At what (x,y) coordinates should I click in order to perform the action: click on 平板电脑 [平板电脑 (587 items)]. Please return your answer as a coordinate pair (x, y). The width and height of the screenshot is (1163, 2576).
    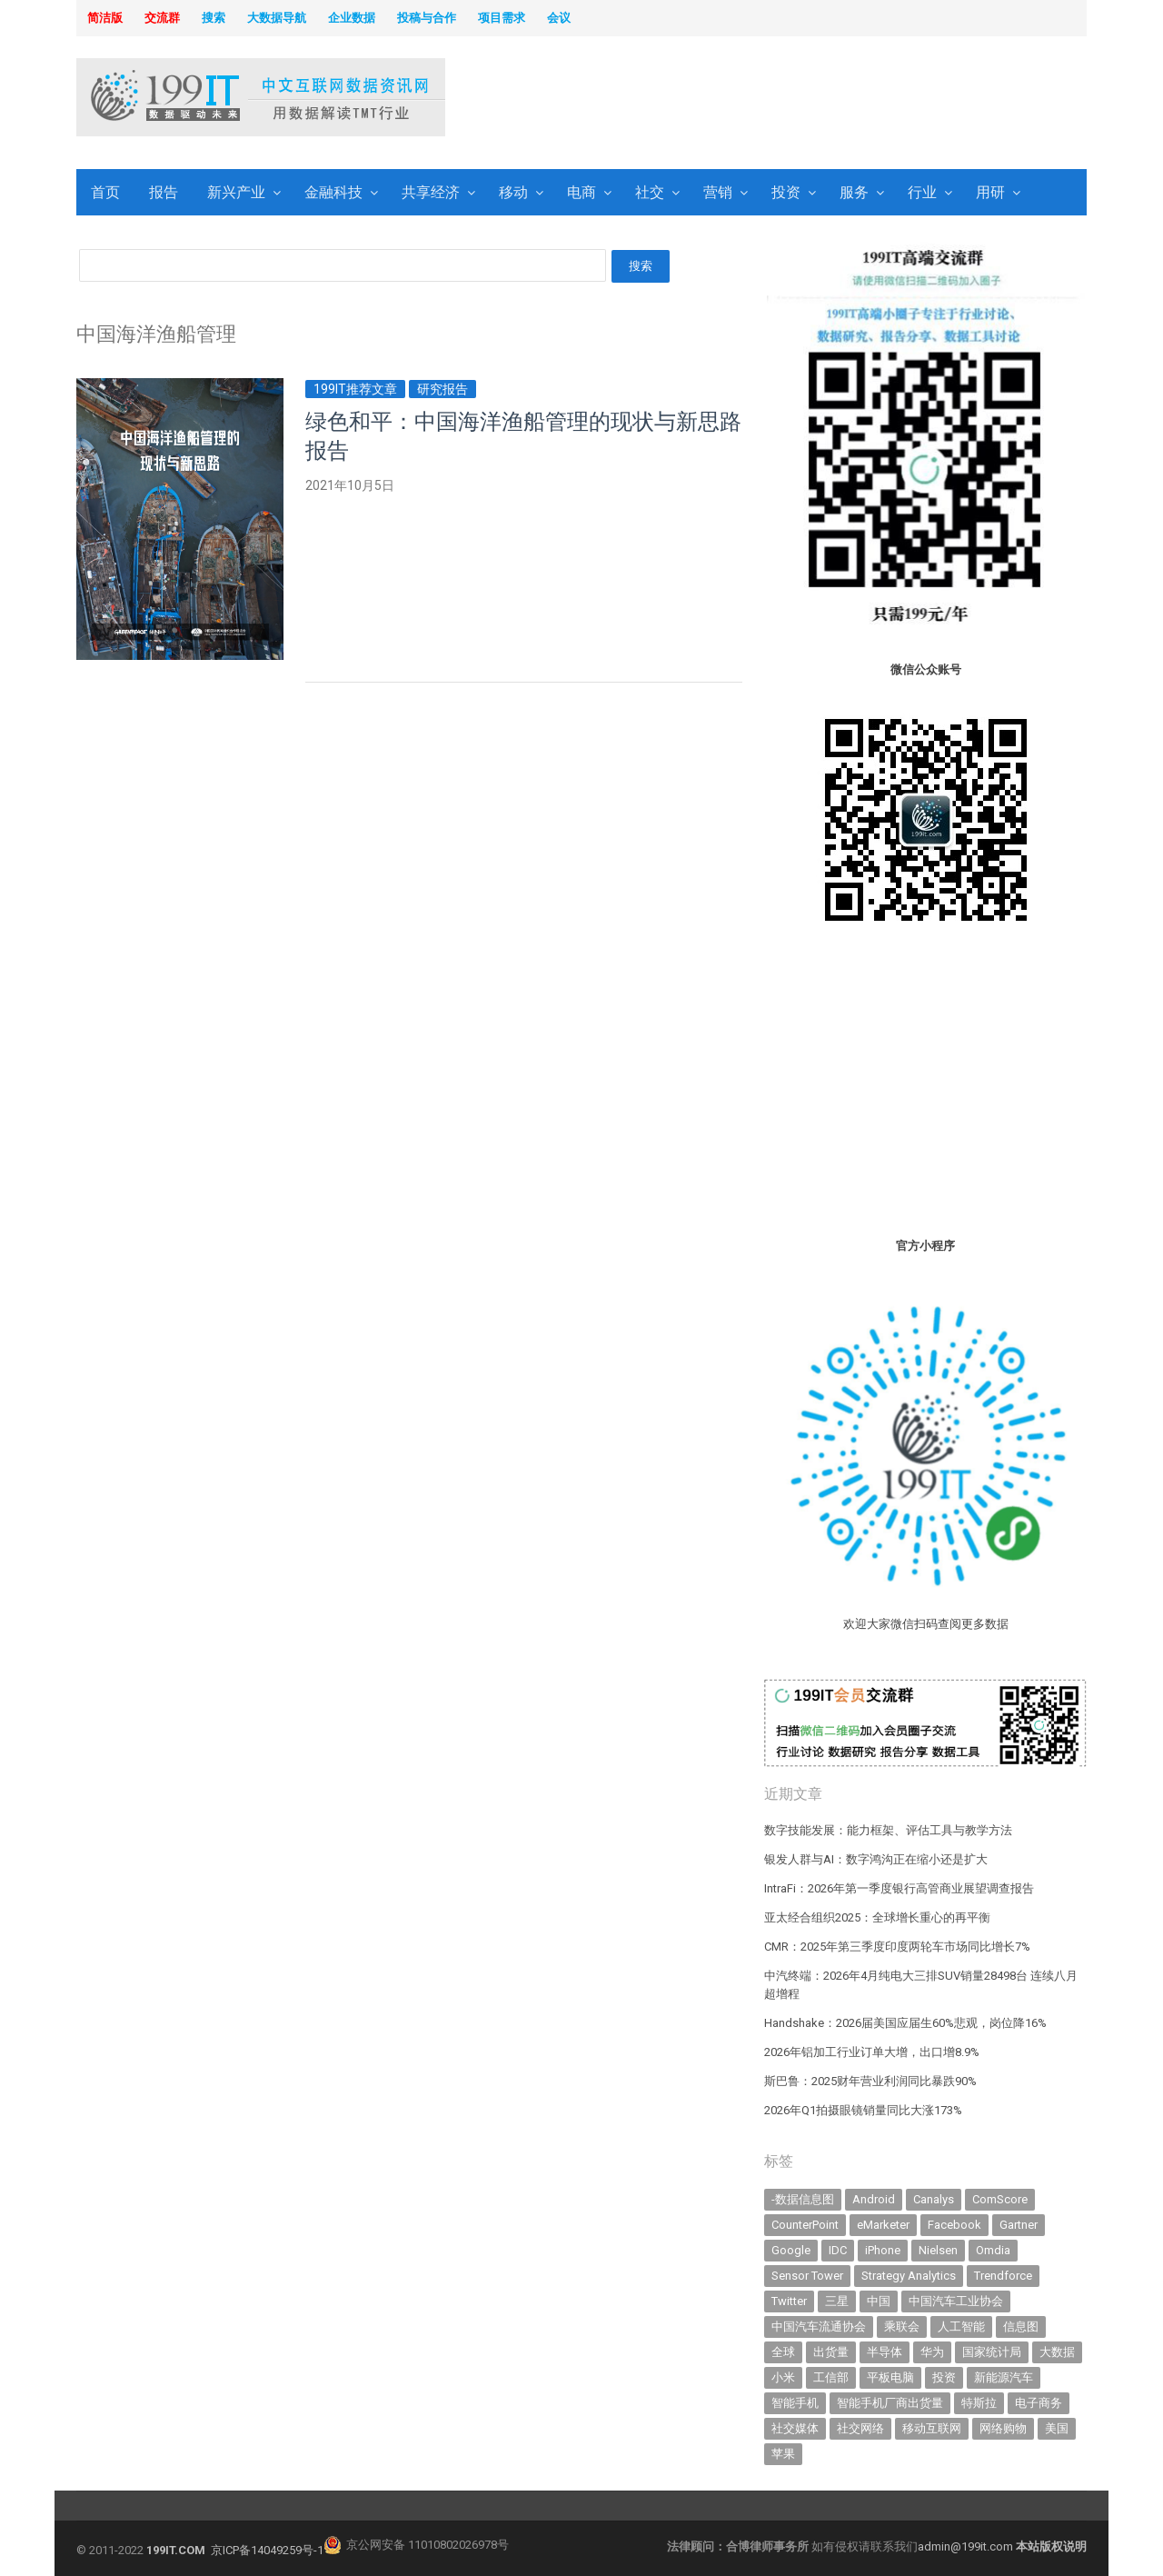
    Looking at the image, I should click on (890, 2377).